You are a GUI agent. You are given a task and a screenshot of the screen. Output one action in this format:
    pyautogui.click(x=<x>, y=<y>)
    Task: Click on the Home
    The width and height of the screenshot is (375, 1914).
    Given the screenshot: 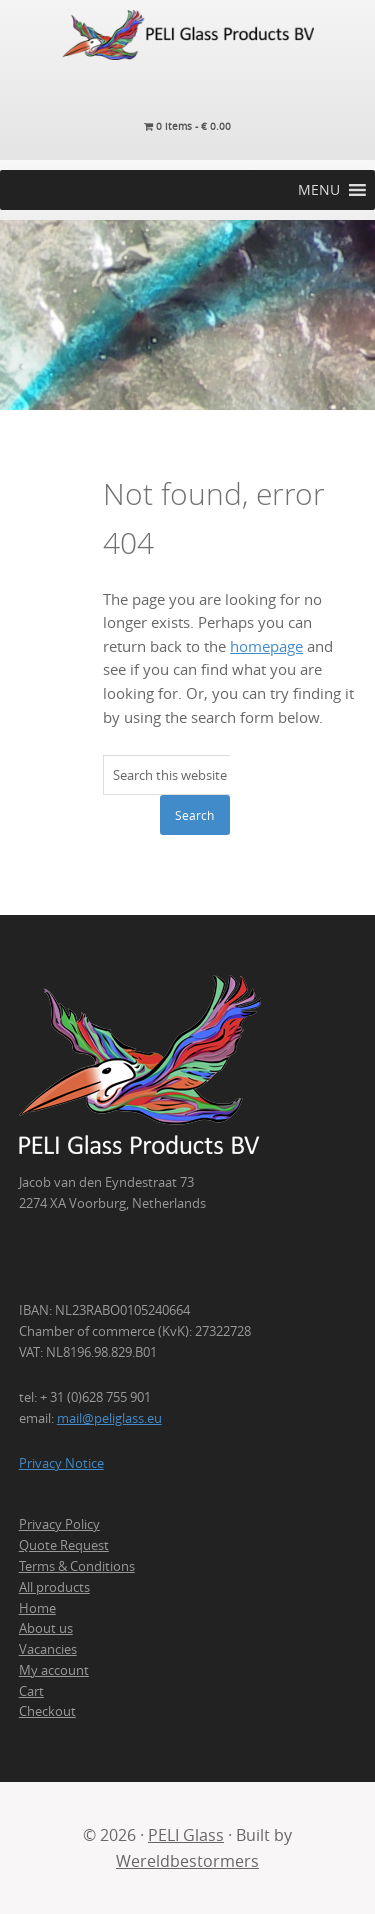 What is the action you would take?
    pyautogui.click(x=37, y=1608)
    